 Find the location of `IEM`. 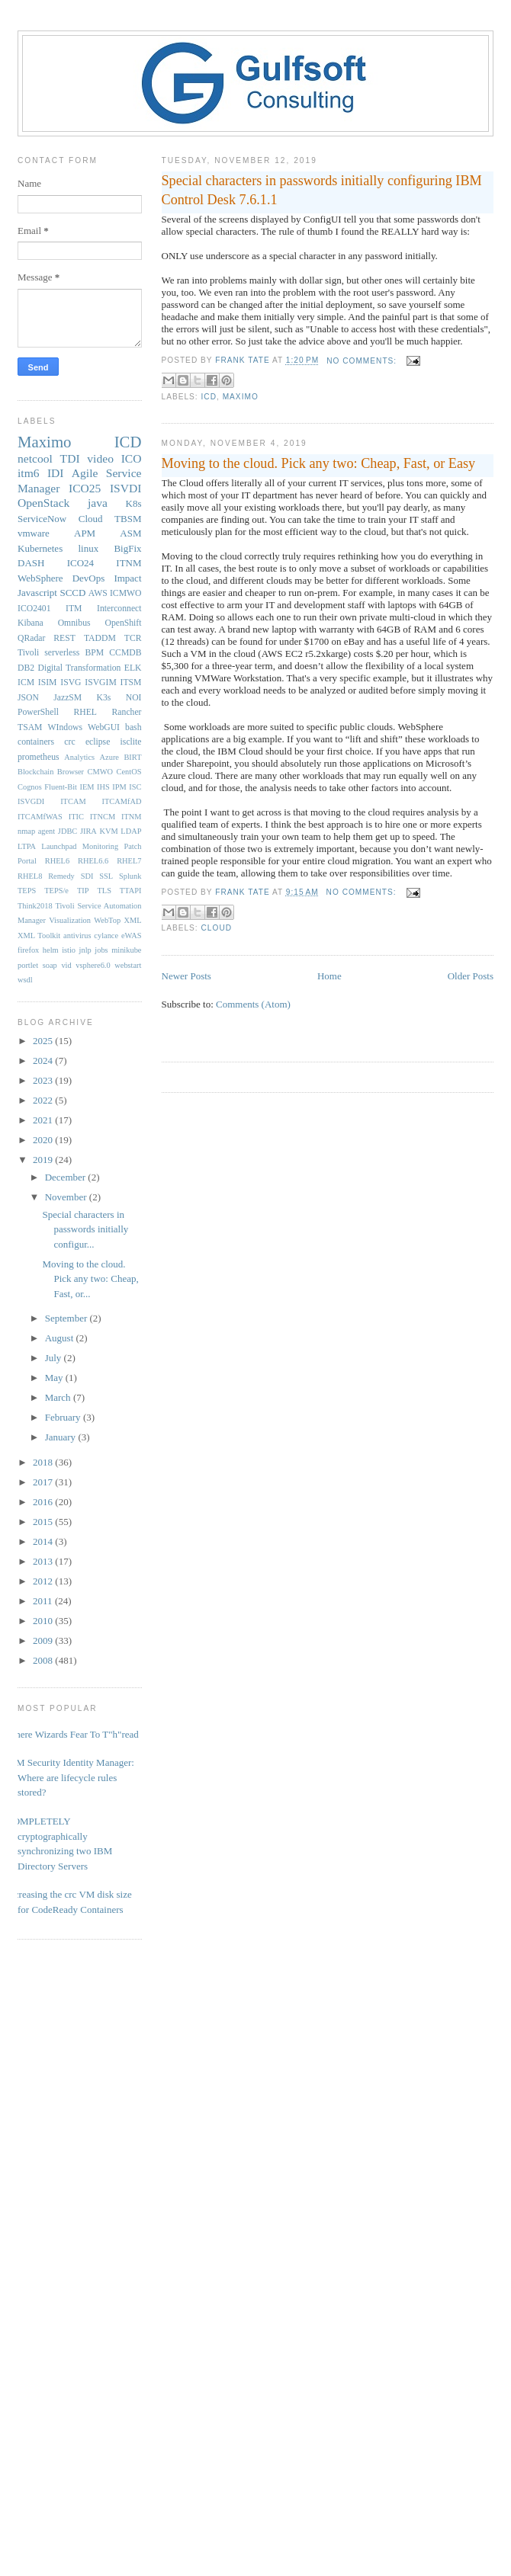

IEM is located at coordinates (87, 787).